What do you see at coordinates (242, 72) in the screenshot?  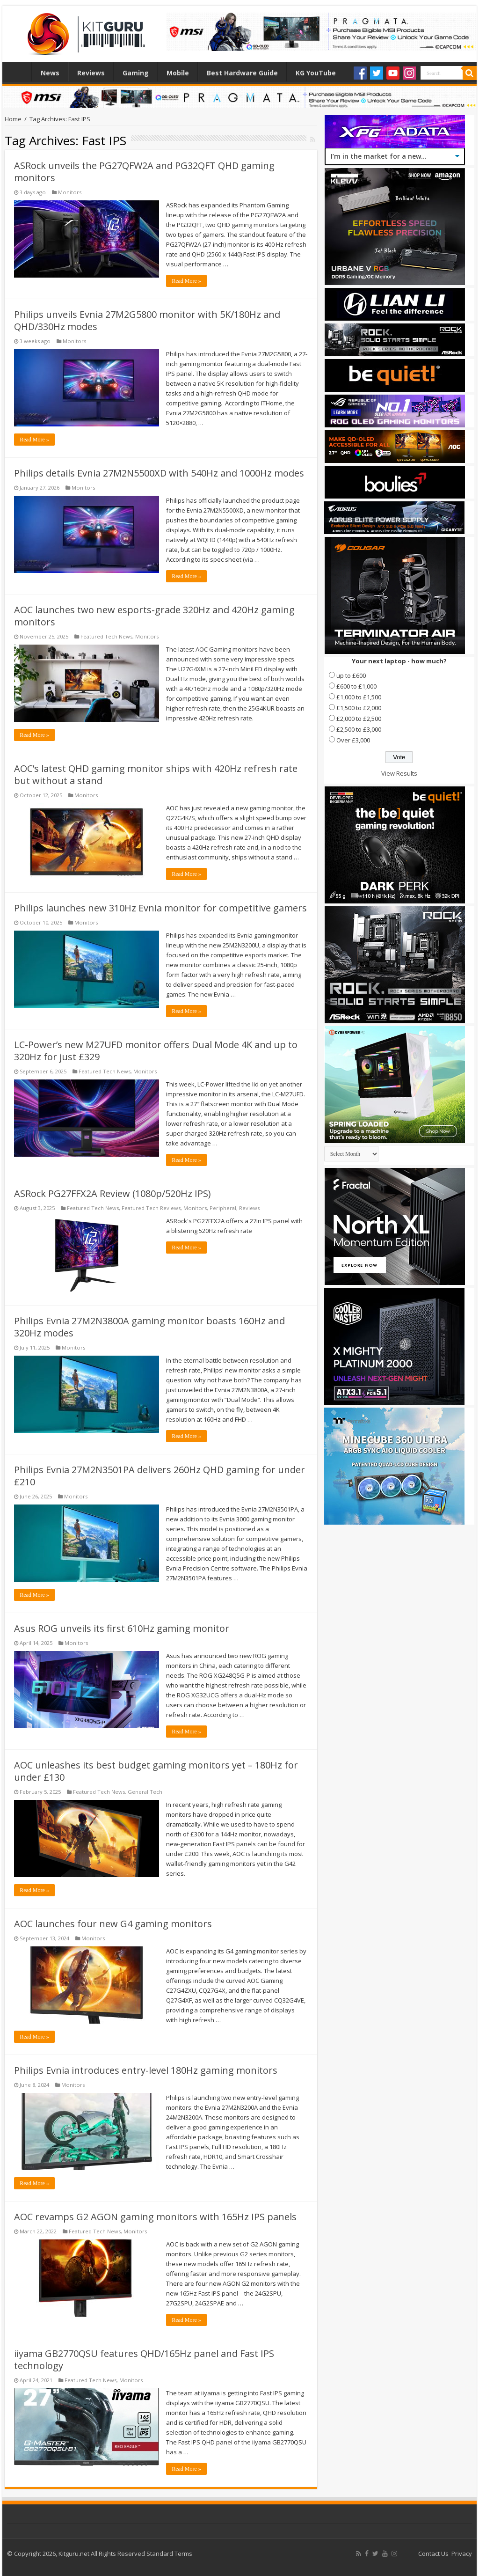 I see `Best Hardware Guide` at bounding box center [242, 72].